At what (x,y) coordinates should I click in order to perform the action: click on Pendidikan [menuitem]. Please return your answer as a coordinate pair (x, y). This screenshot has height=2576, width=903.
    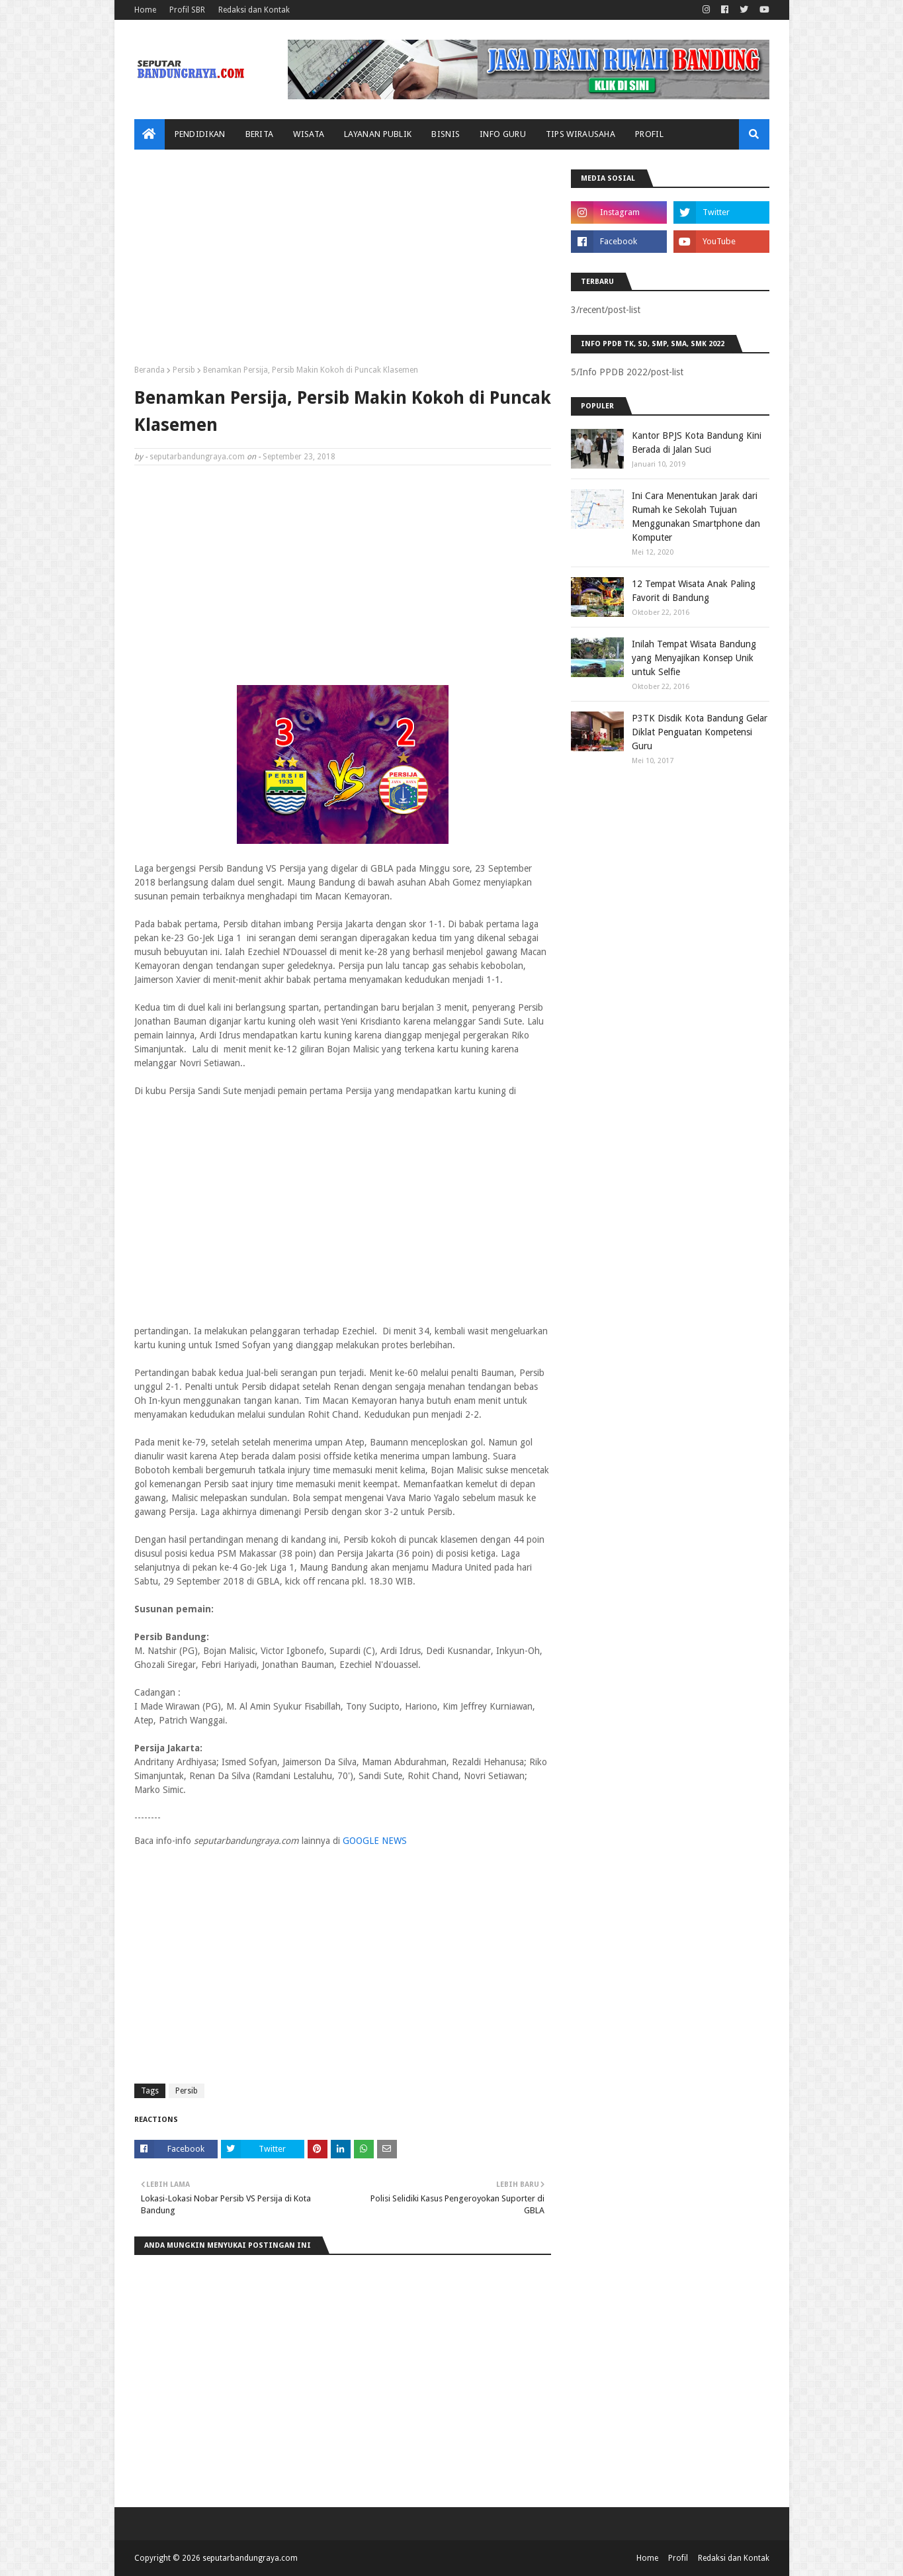
    Looking at the image, I should click on (200, 134).